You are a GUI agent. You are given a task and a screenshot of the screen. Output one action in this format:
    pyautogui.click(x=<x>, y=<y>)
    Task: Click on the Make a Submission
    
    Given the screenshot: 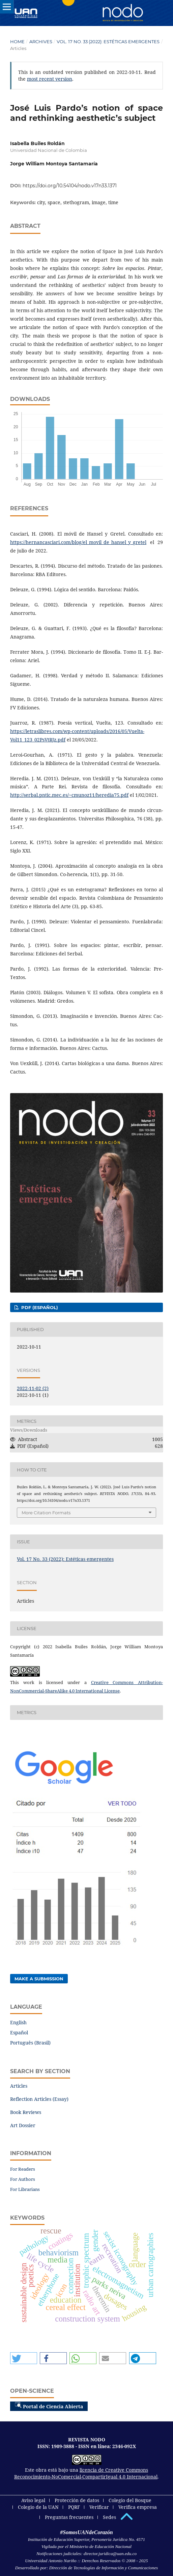 What is the action you would take?
    pyautogui.click(x=39, y=1978)
    